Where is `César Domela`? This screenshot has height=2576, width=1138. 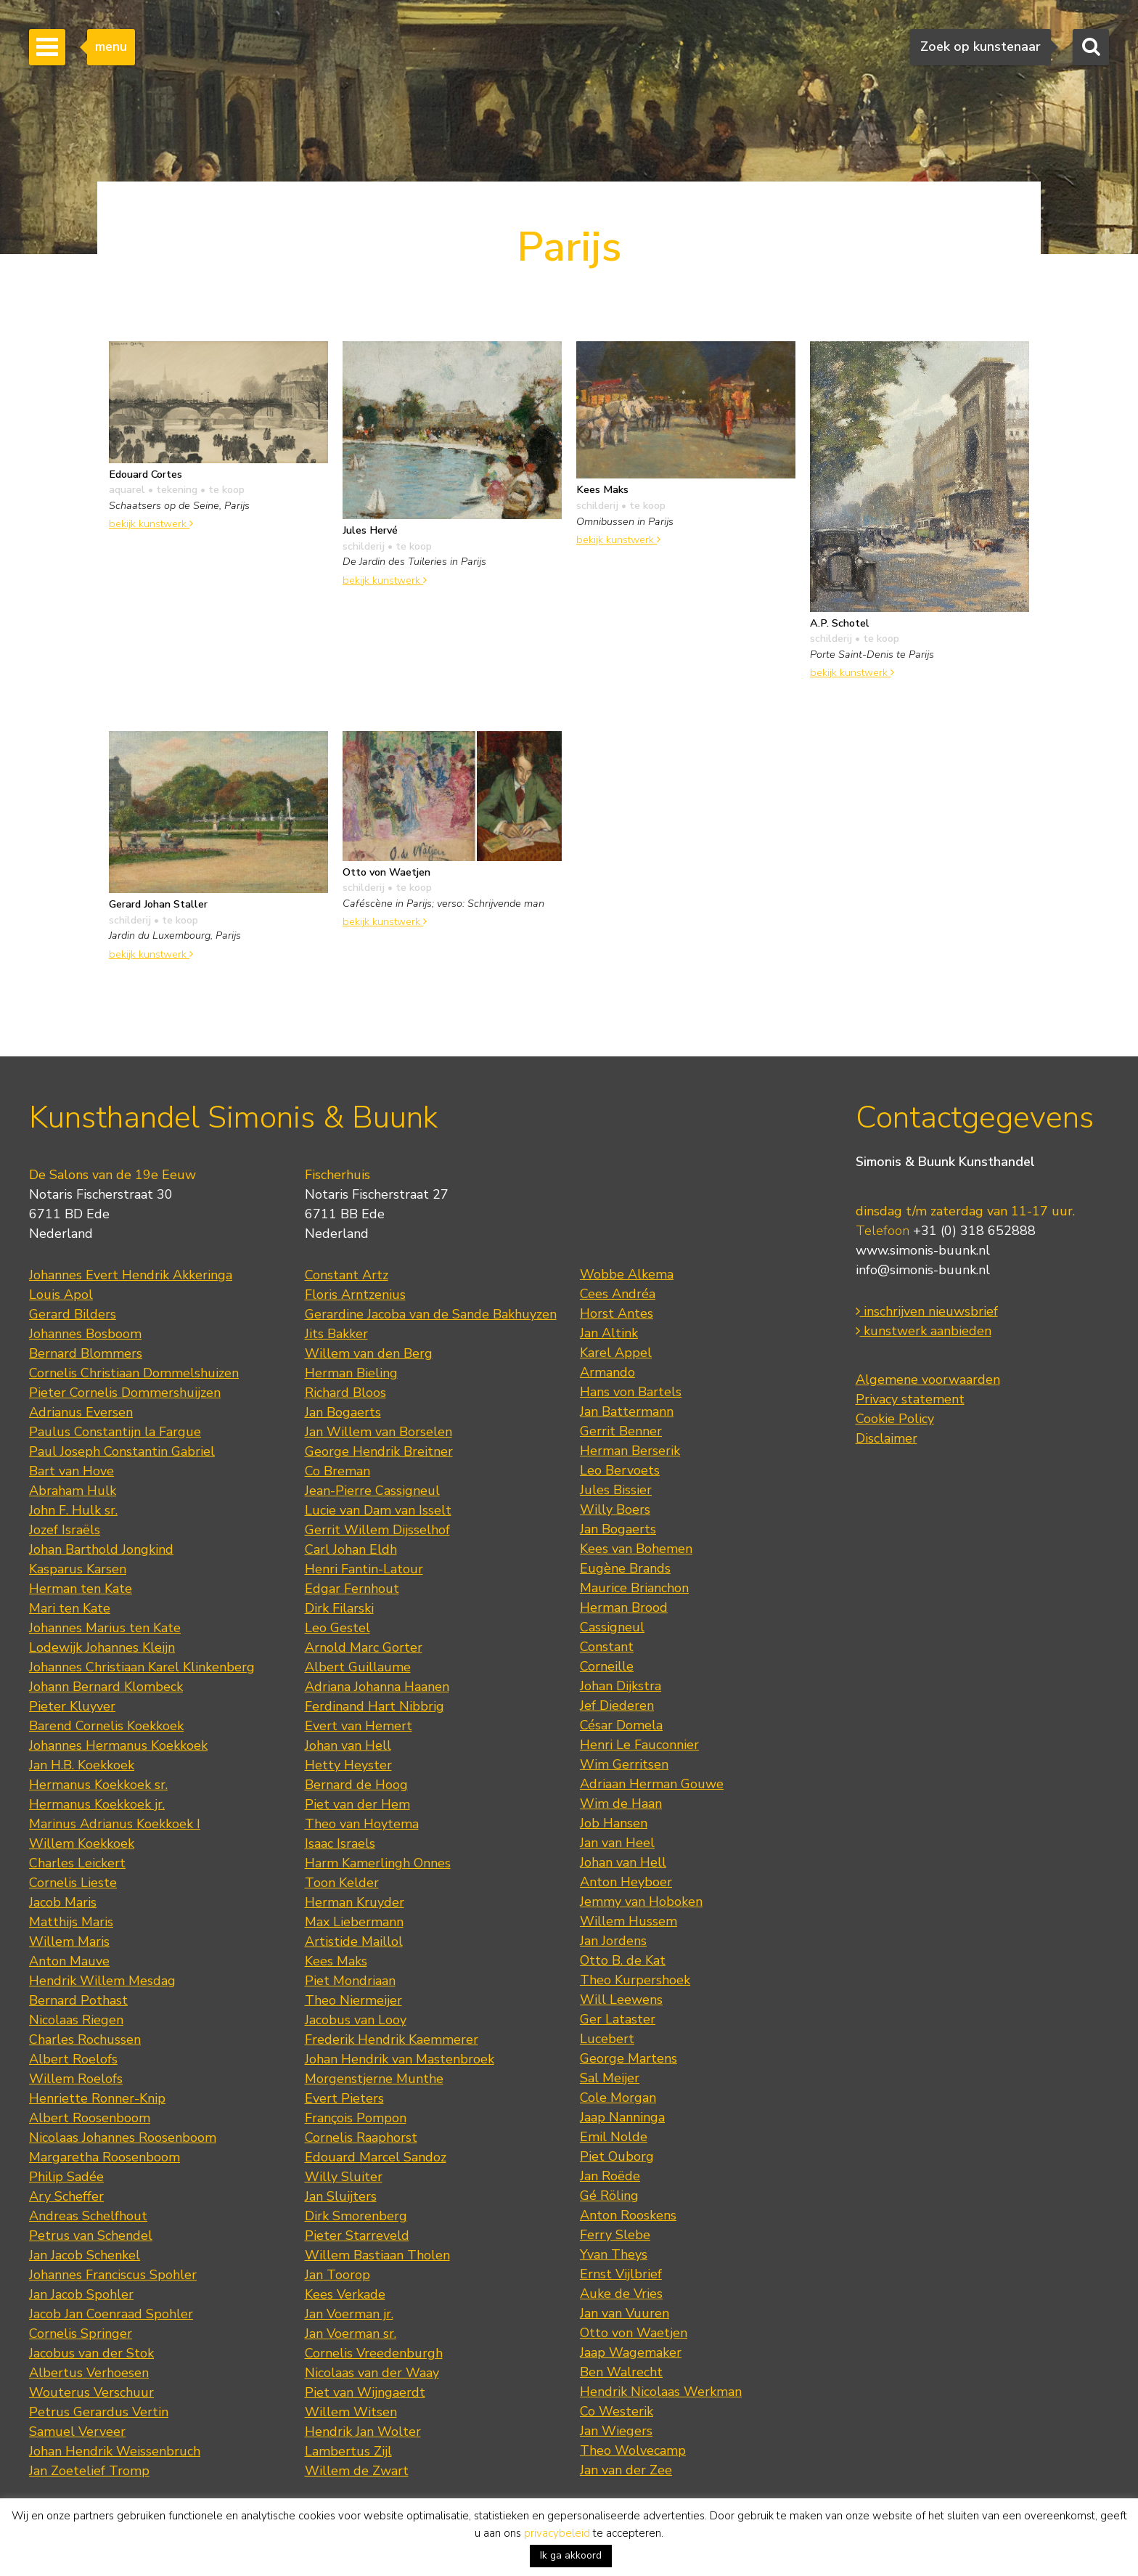
César Domela is located at coordinates (621, 1725).